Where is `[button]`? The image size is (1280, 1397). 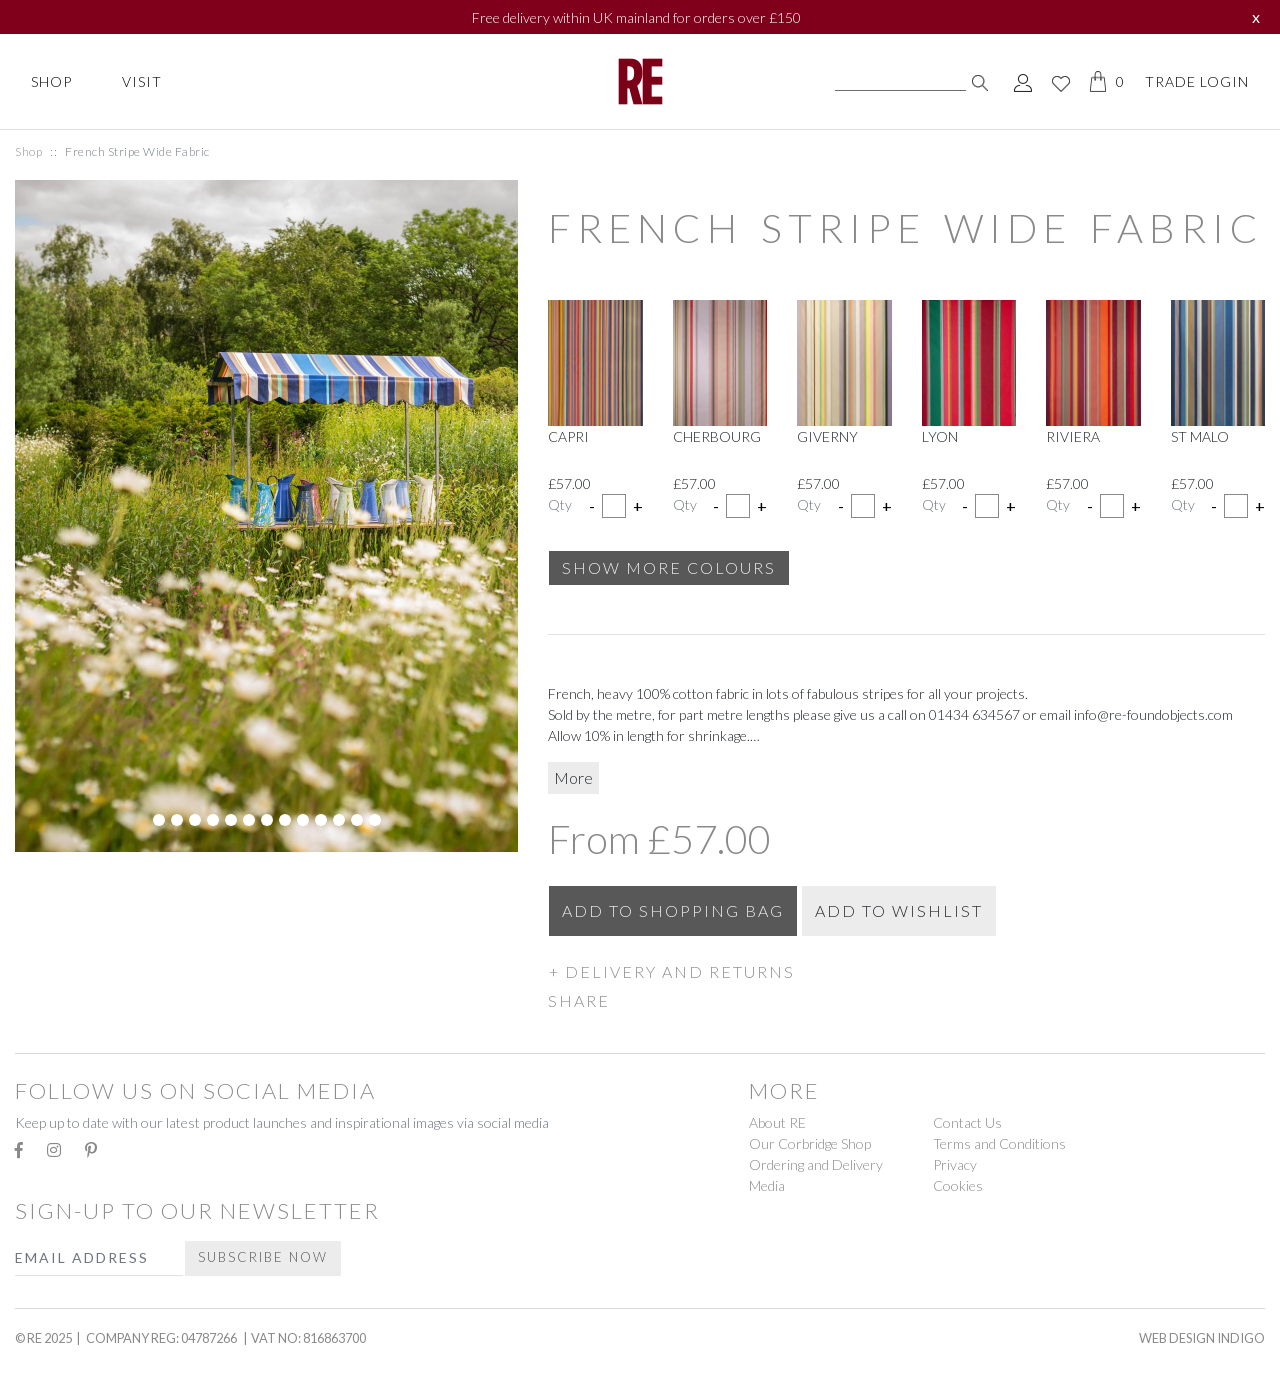
[button] is located at coordinates (906, 971).